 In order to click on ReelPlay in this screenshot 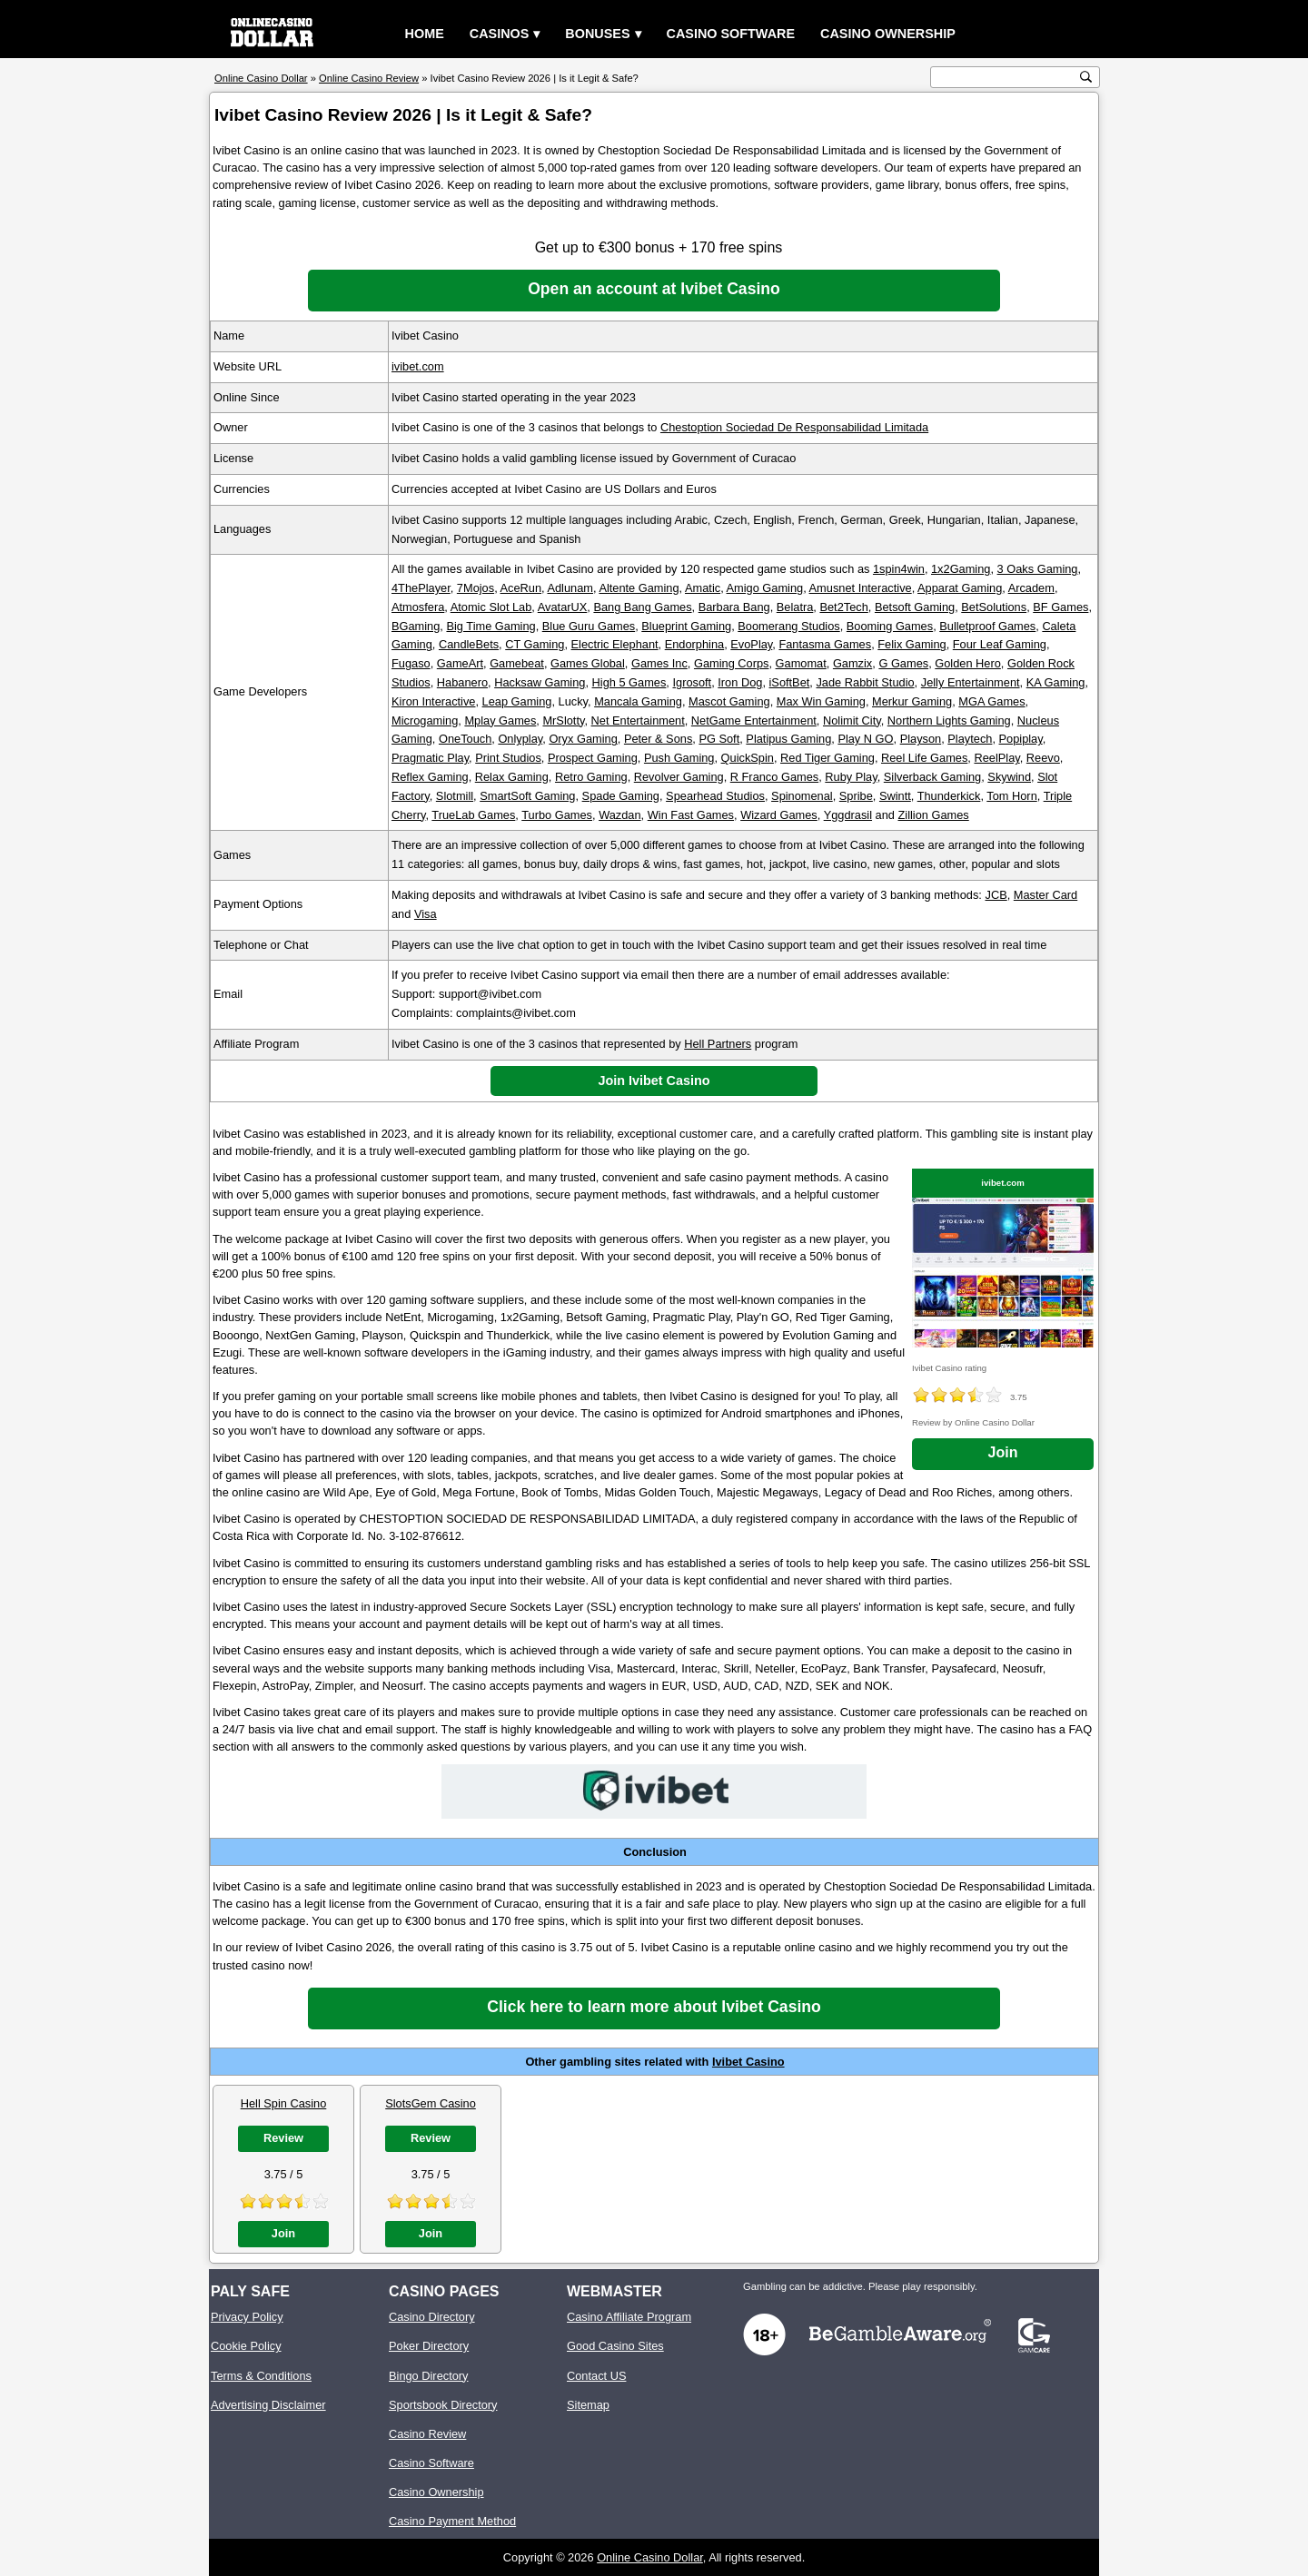, I will do `click(996, 758)`.